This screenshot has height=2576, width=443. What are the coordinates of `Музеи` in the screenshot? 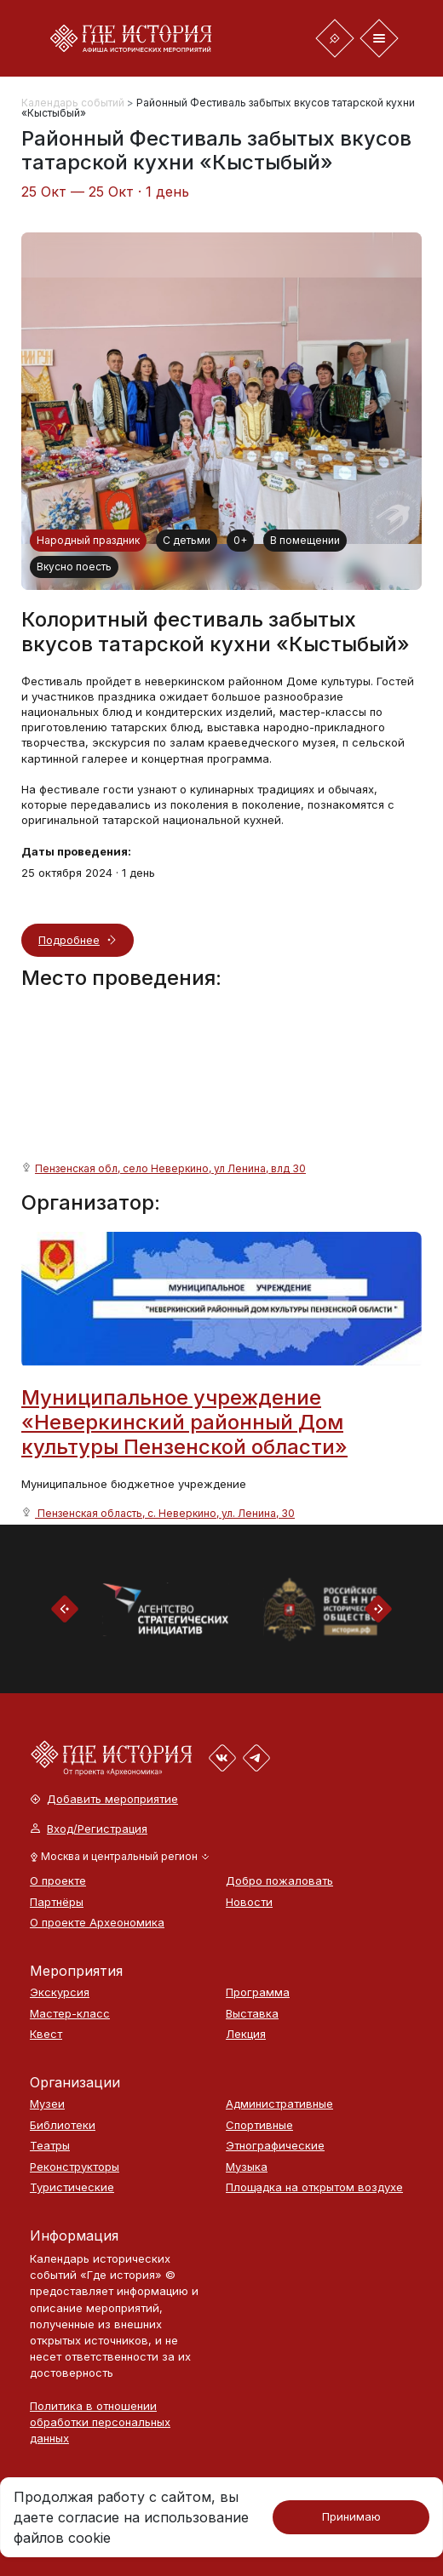 It's located at (47, 2104).